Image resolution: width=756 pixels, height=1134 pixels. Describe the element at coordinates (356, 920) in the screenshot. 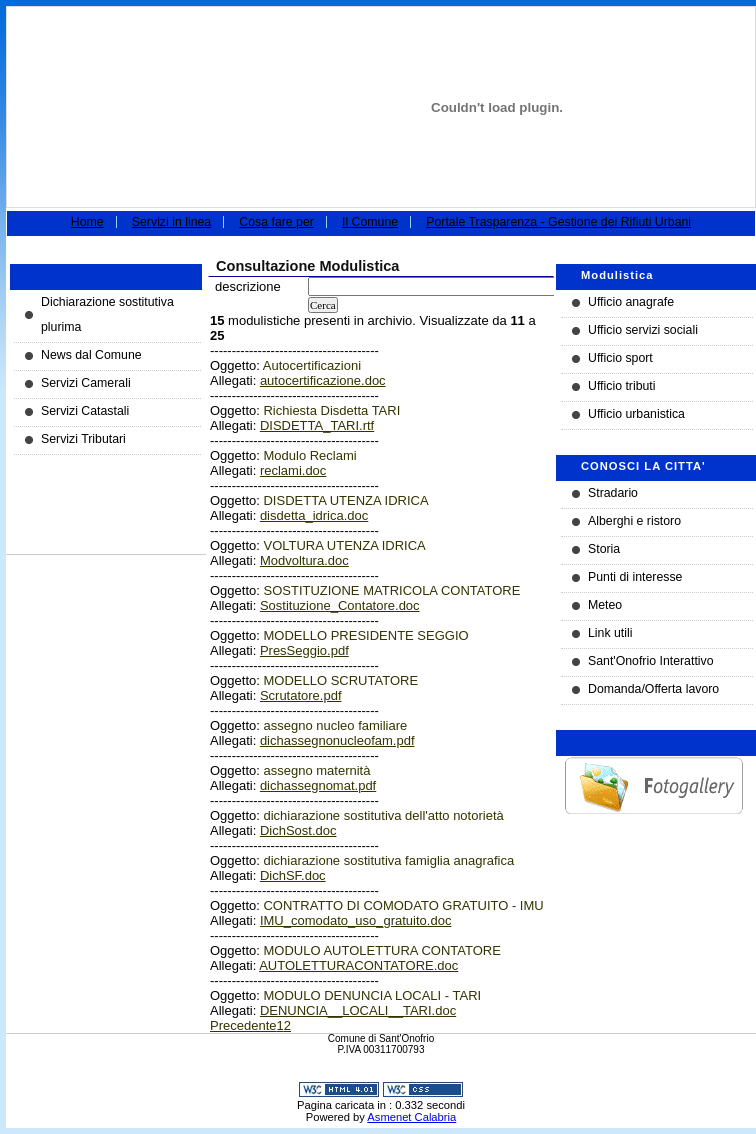

I see `IMU_comodato_uso_gratuito.doc` at that location.